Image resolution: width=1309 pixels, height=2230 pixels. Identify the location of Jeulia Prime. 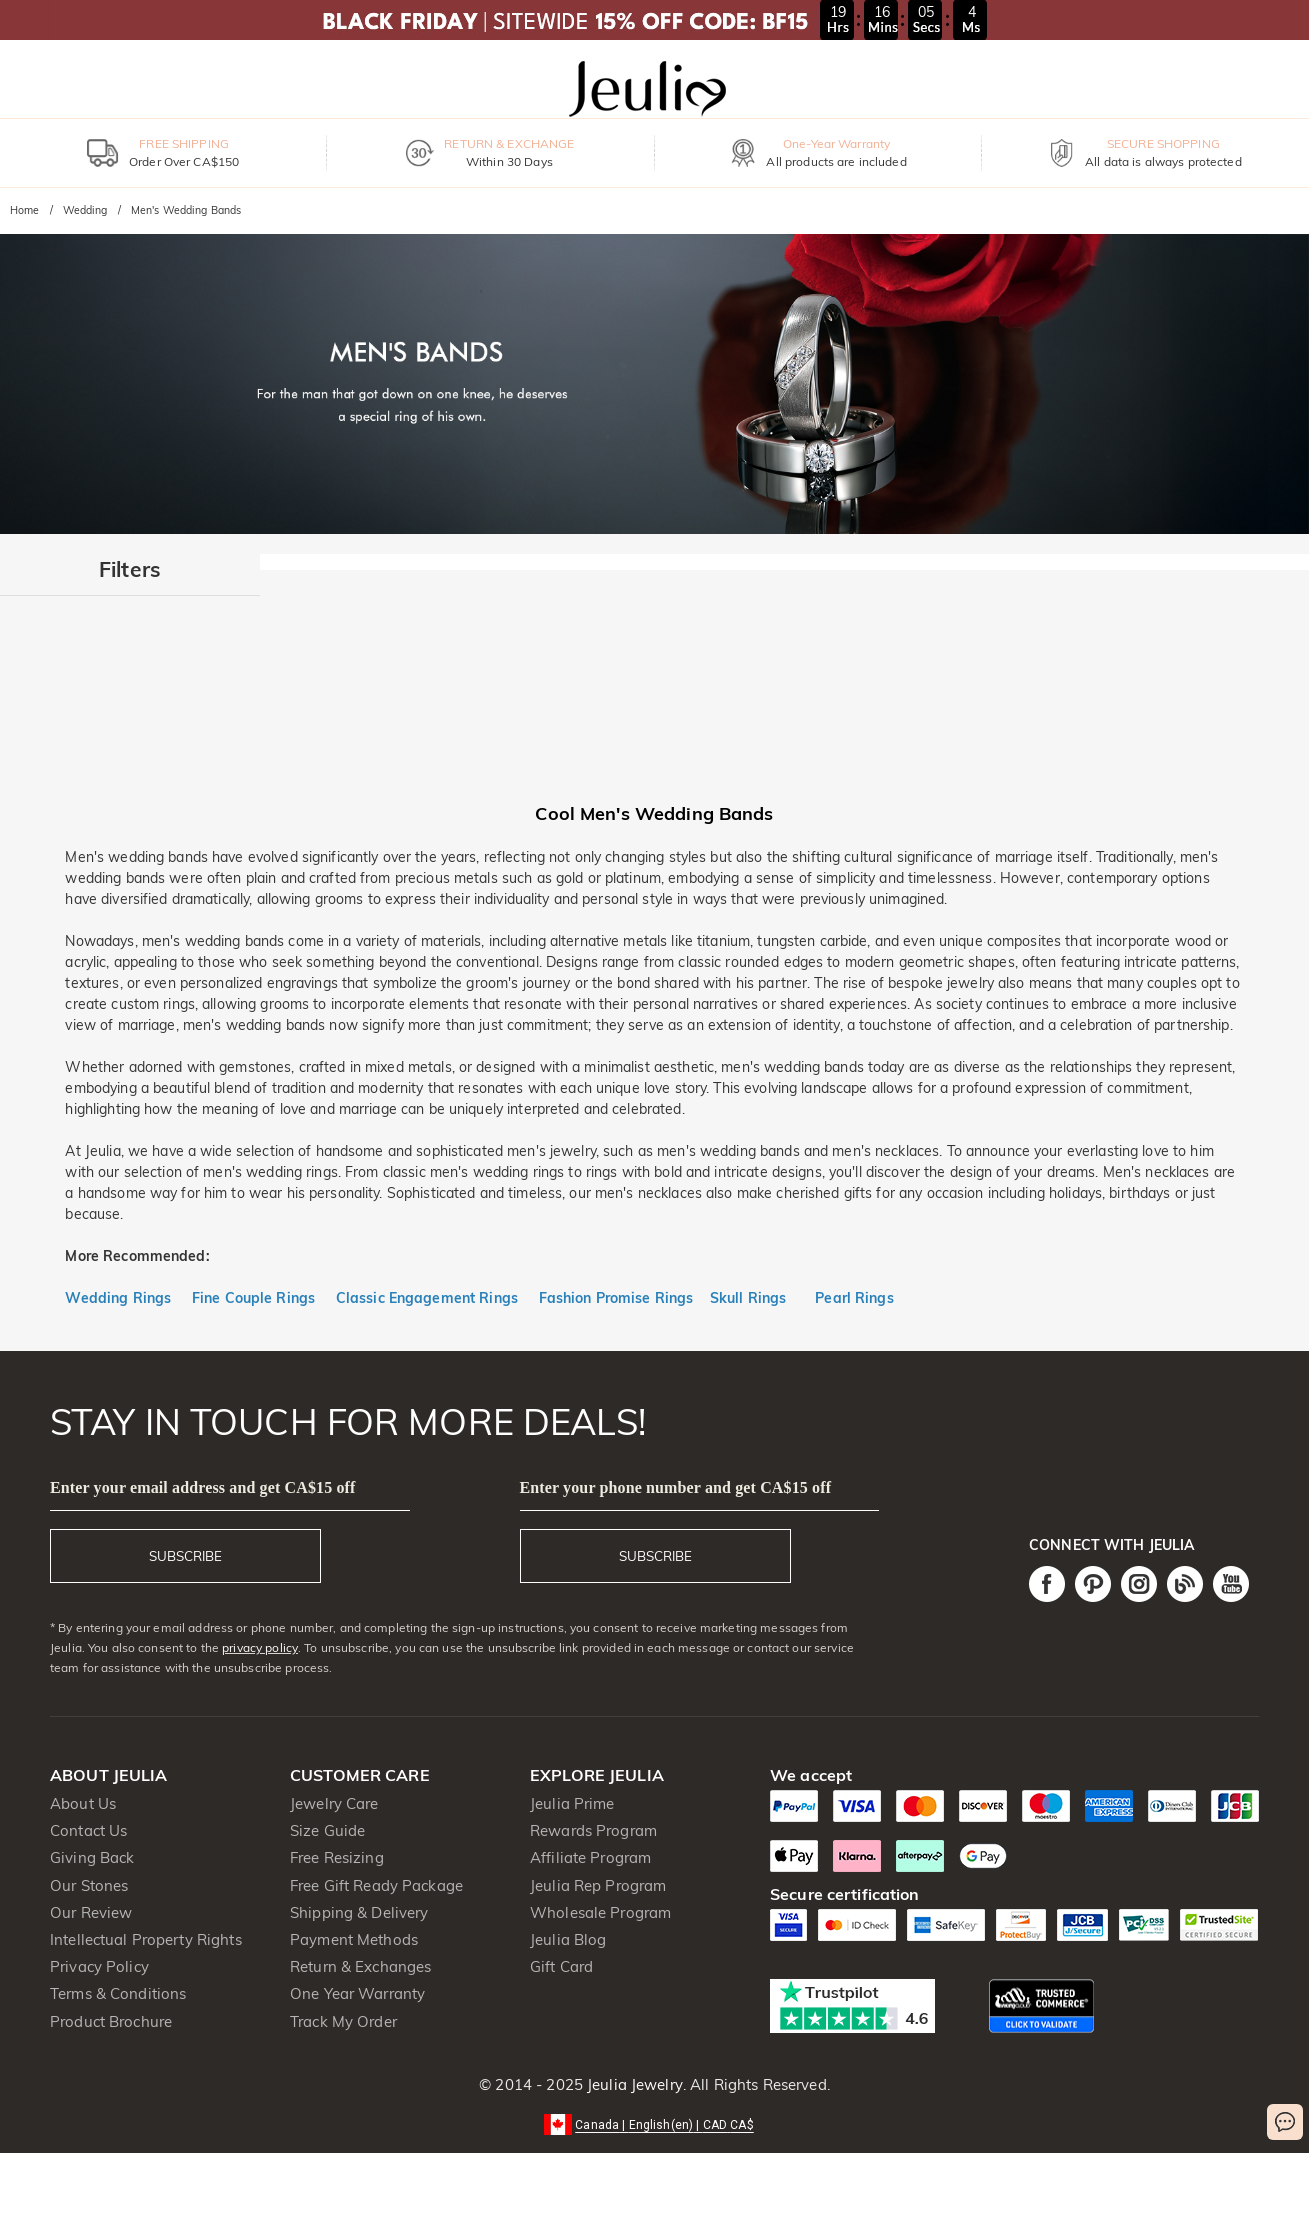
(572, 1803).